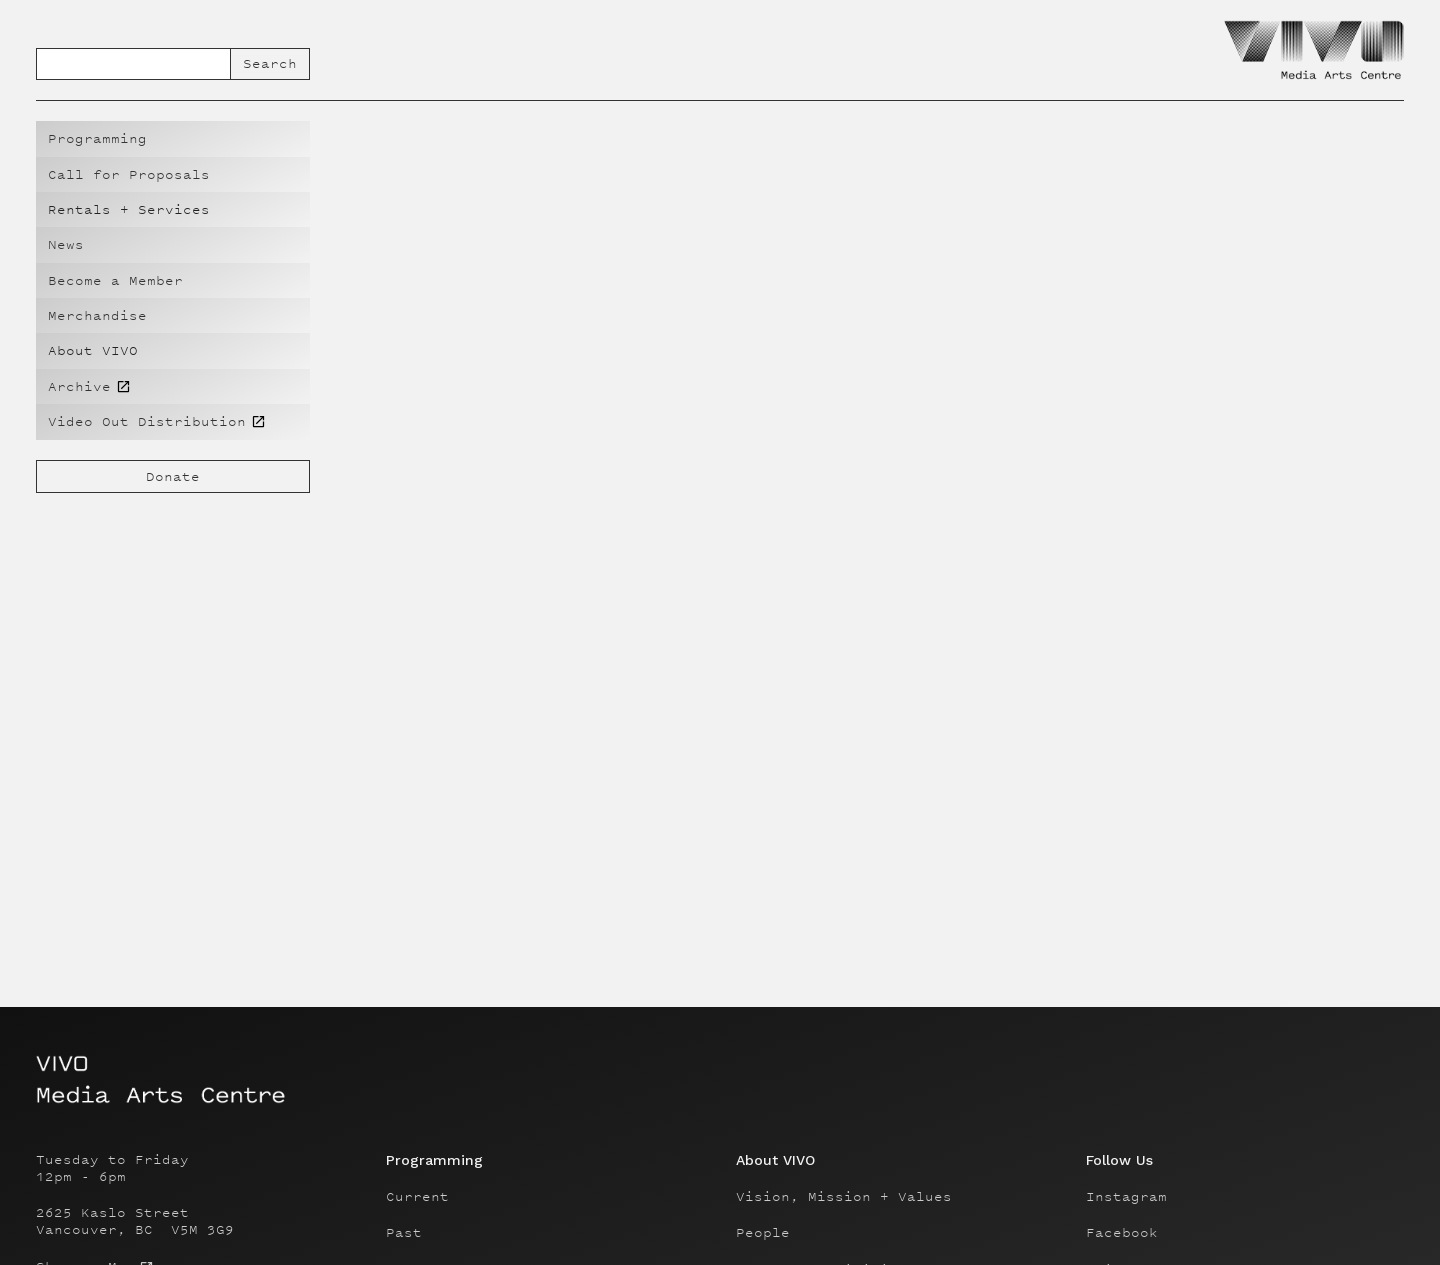  I want to click on Programming, so click(97, 138).